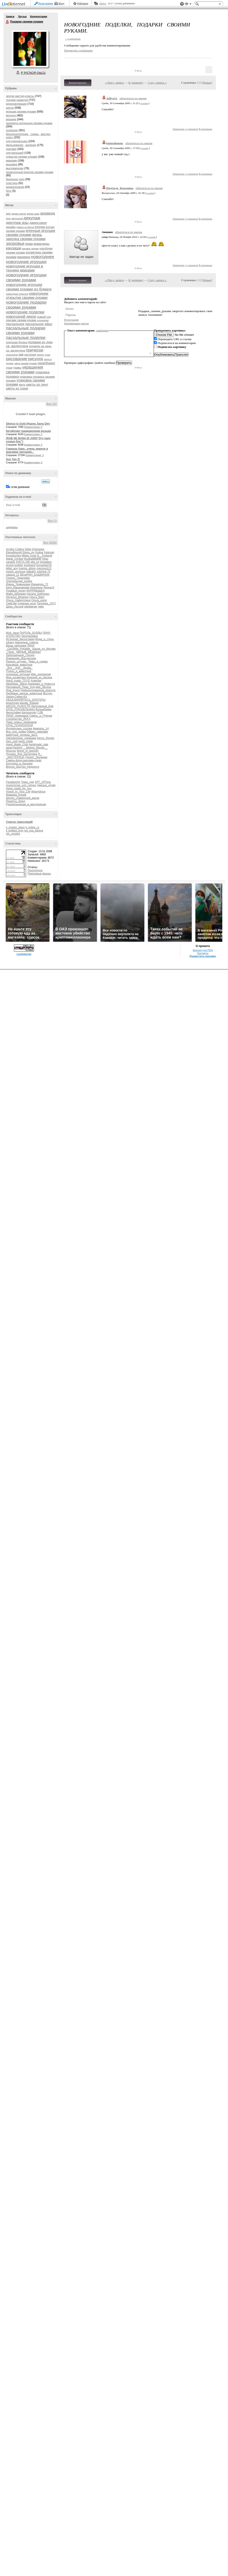  I want to click on дизайн, so click(11, 227).